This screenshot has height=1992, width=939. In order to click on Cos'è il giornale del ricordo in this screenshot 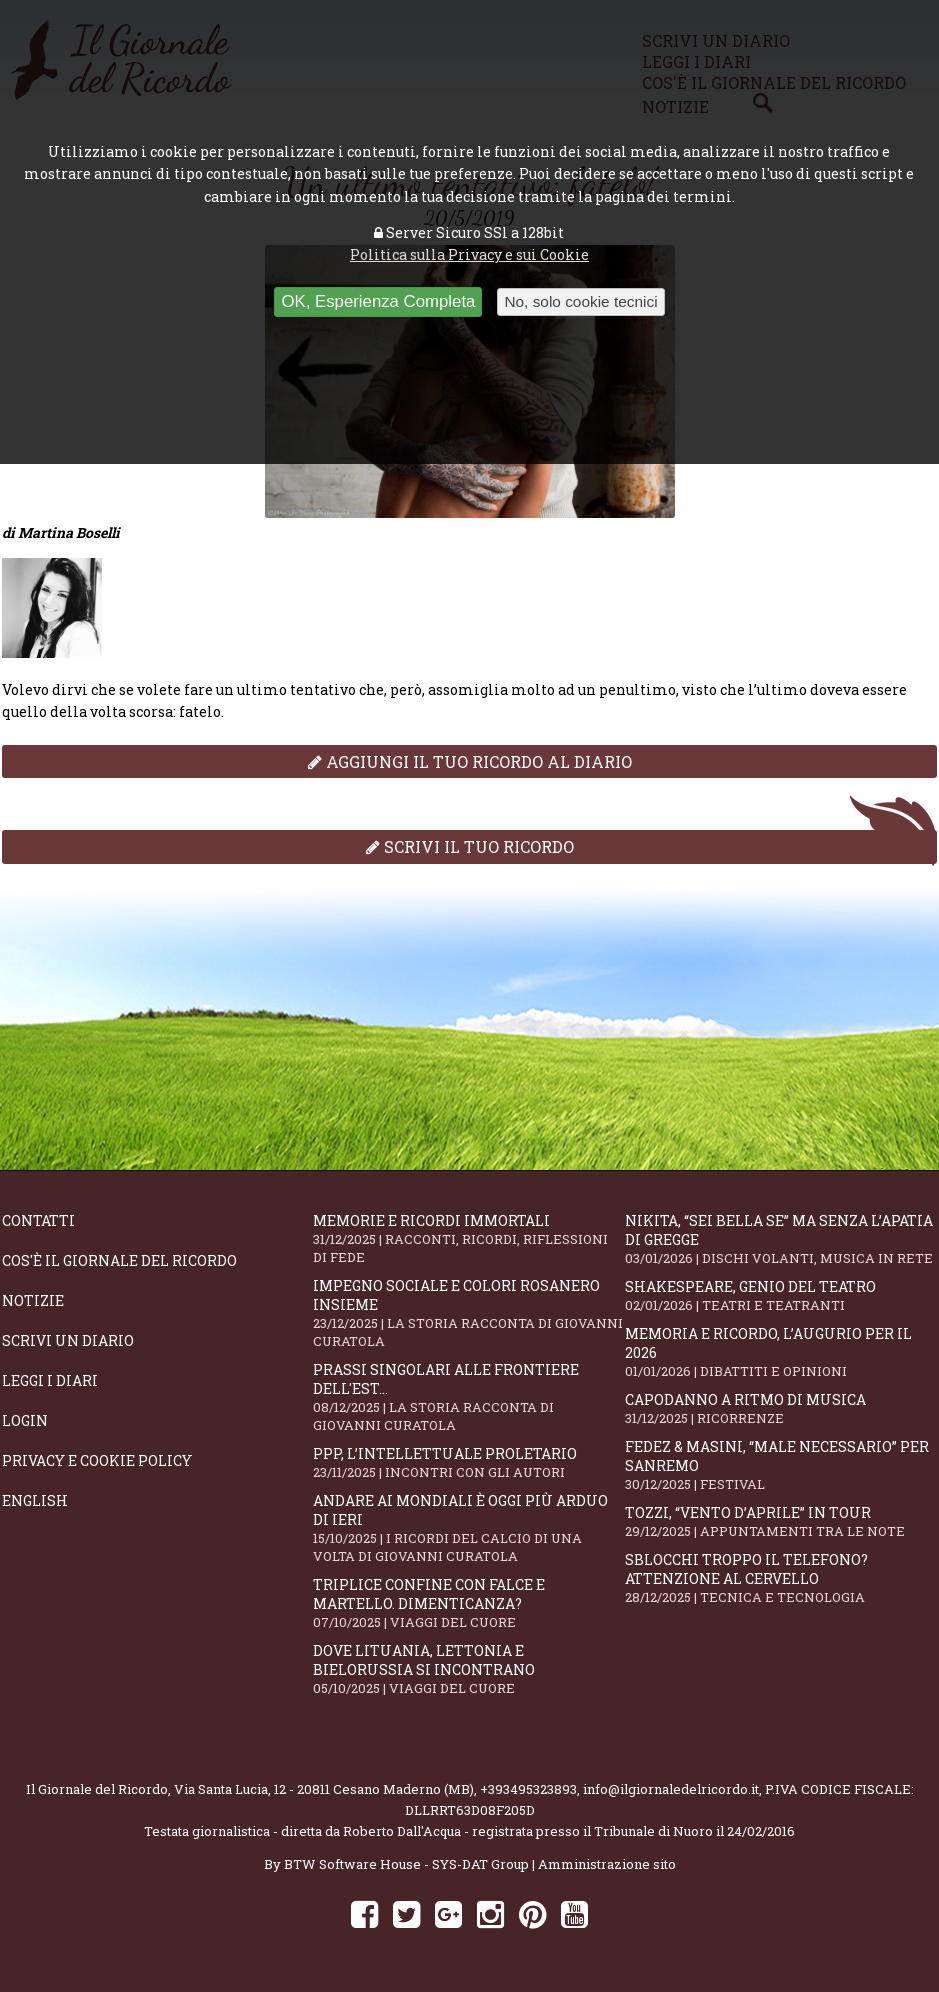, I will do `click(119, 1260)`.